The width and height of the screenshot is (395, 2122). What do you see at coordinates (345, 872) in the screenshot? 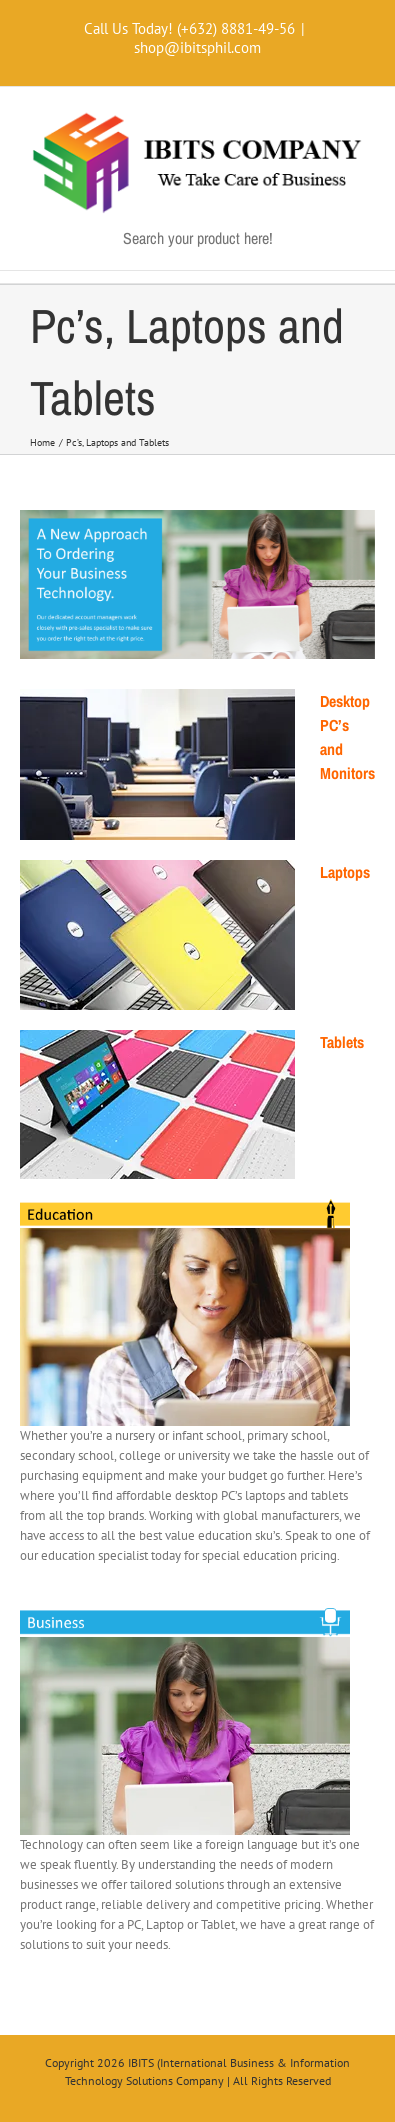
I see `Laptops` at bounding box center [345, 872].